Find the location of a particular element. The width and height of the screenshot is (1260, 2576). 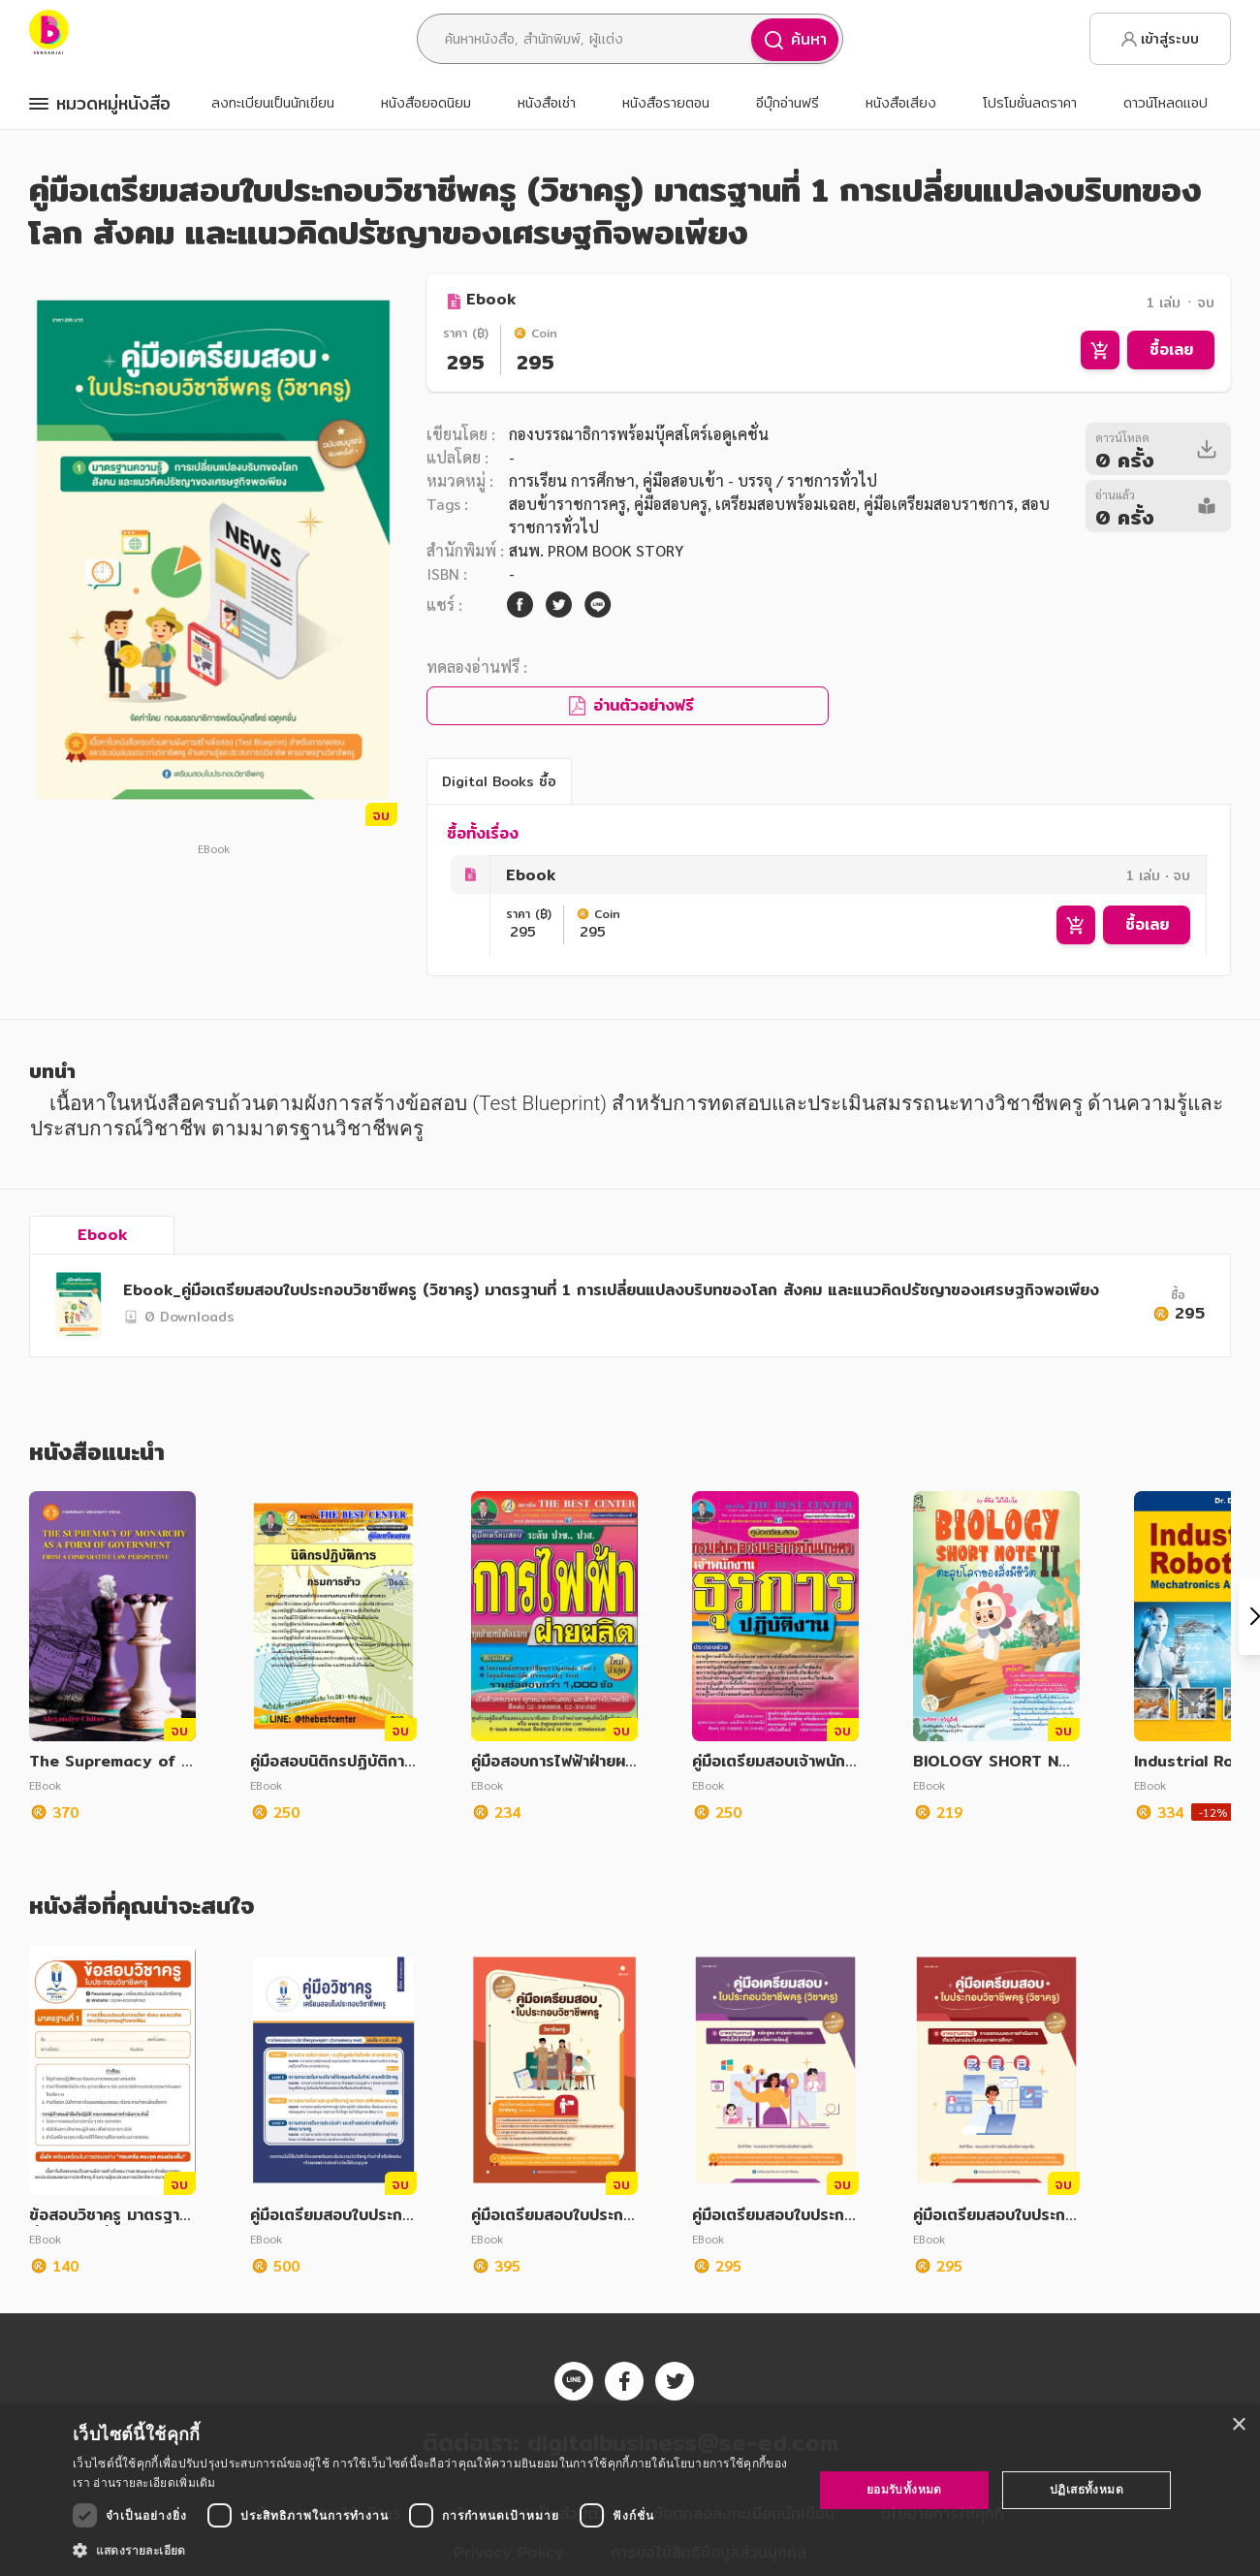

× [button] is located at coordinates (1238, 2425).